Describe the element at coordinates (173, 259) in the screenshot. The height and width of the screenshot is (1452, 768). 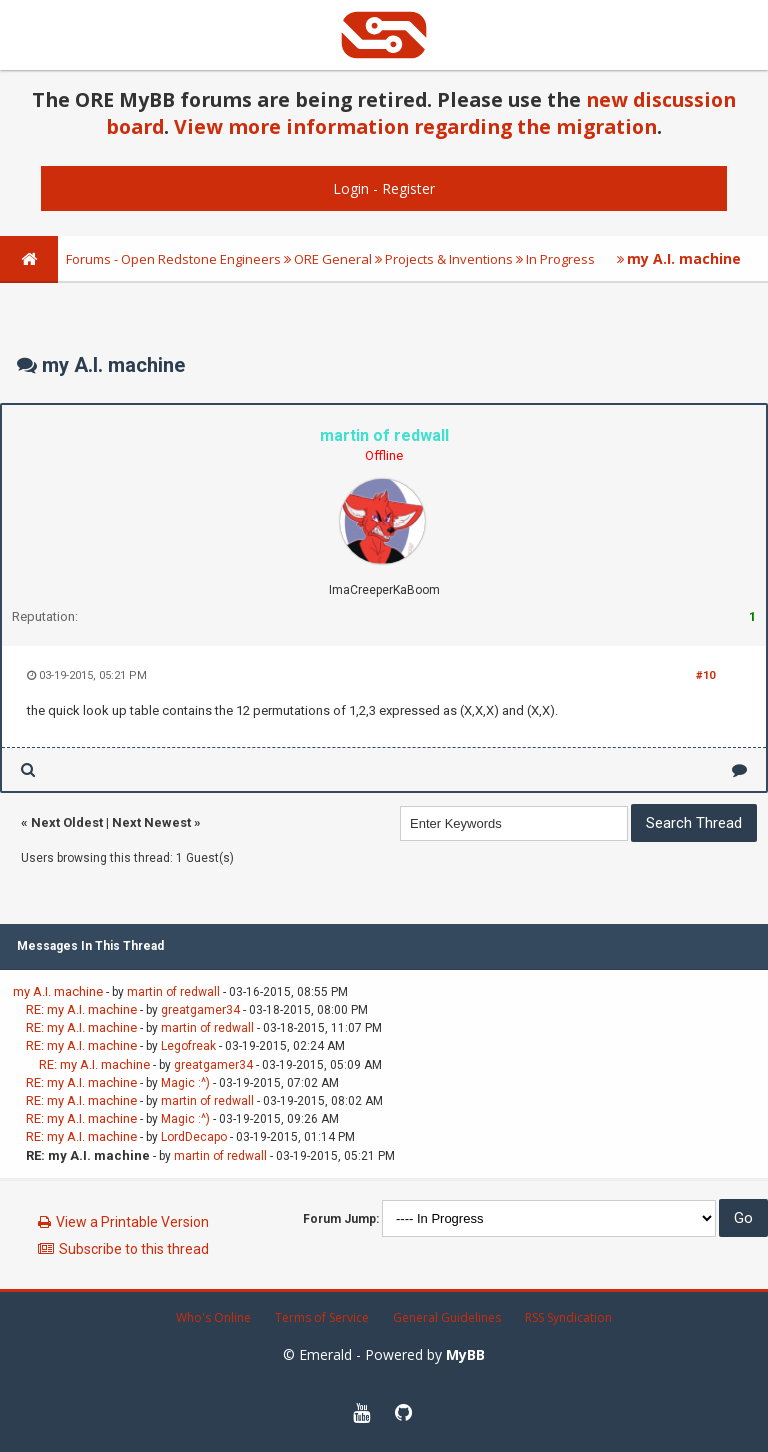
I see `Forums - Open Redstone Engineers` at that location.